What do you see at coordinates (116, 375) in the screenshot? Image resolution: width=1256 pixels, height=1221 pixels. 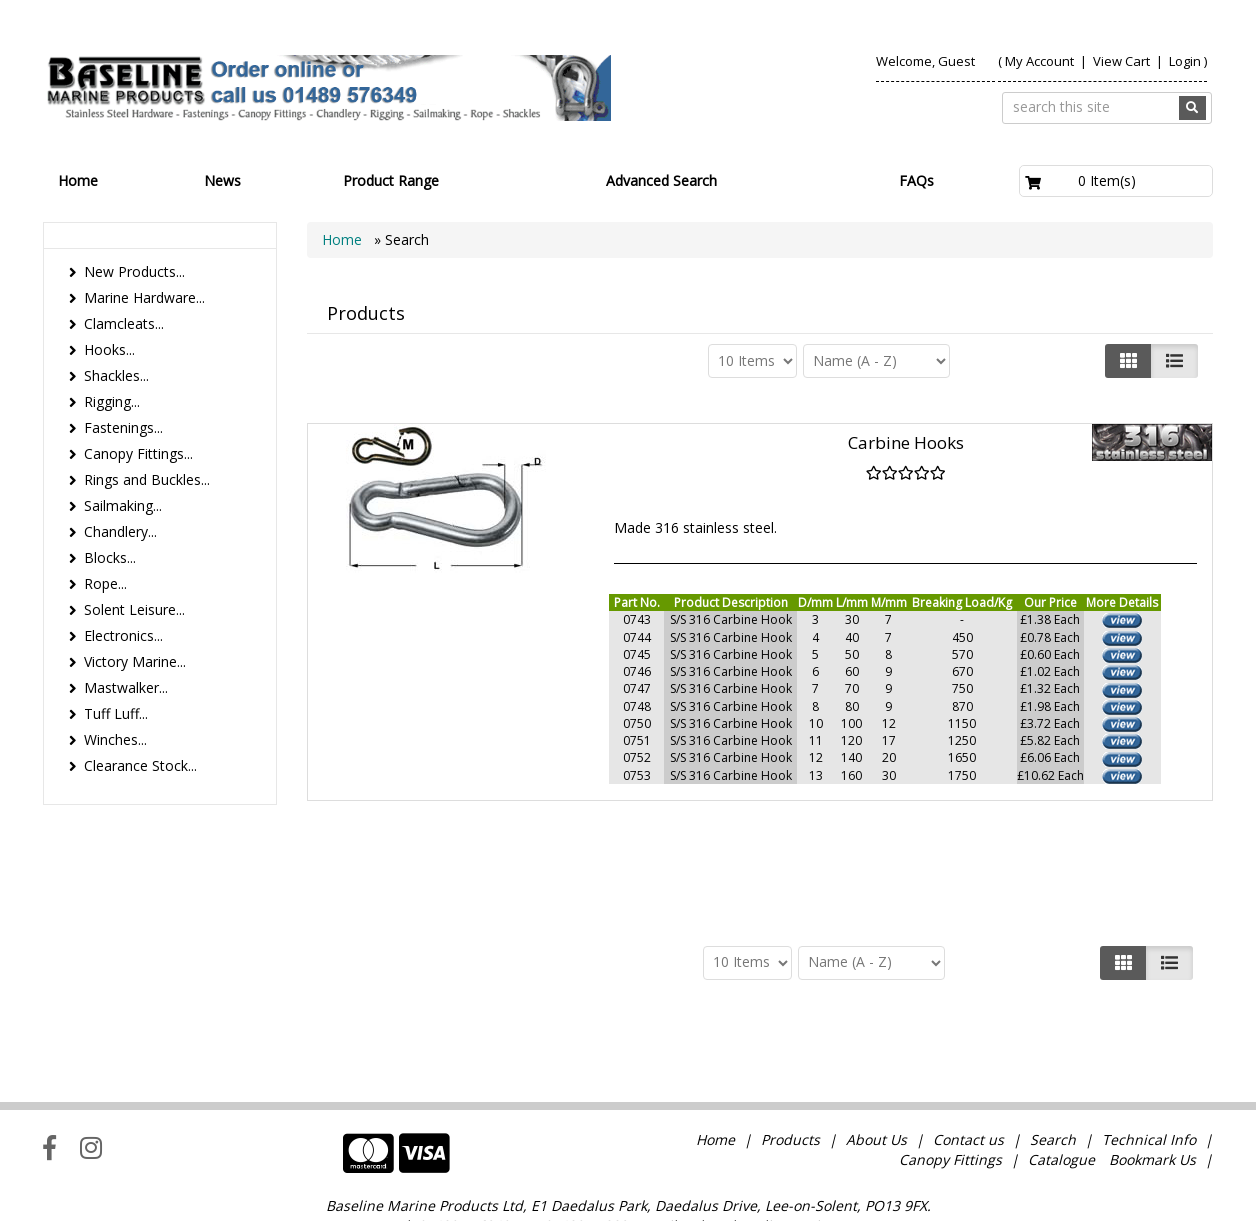 I see `Shackles...` at bounding box center [116, 375].